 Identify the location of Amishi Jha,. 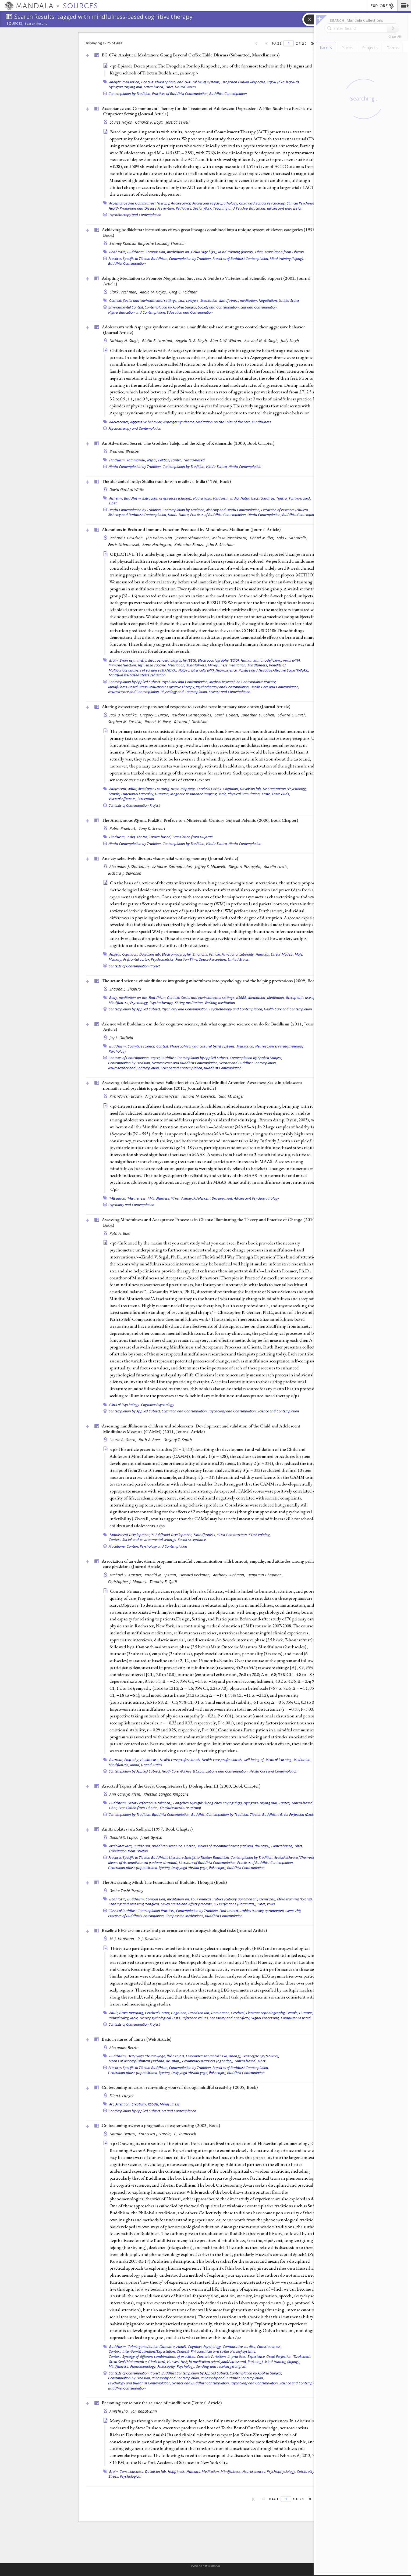
(119, 2411).